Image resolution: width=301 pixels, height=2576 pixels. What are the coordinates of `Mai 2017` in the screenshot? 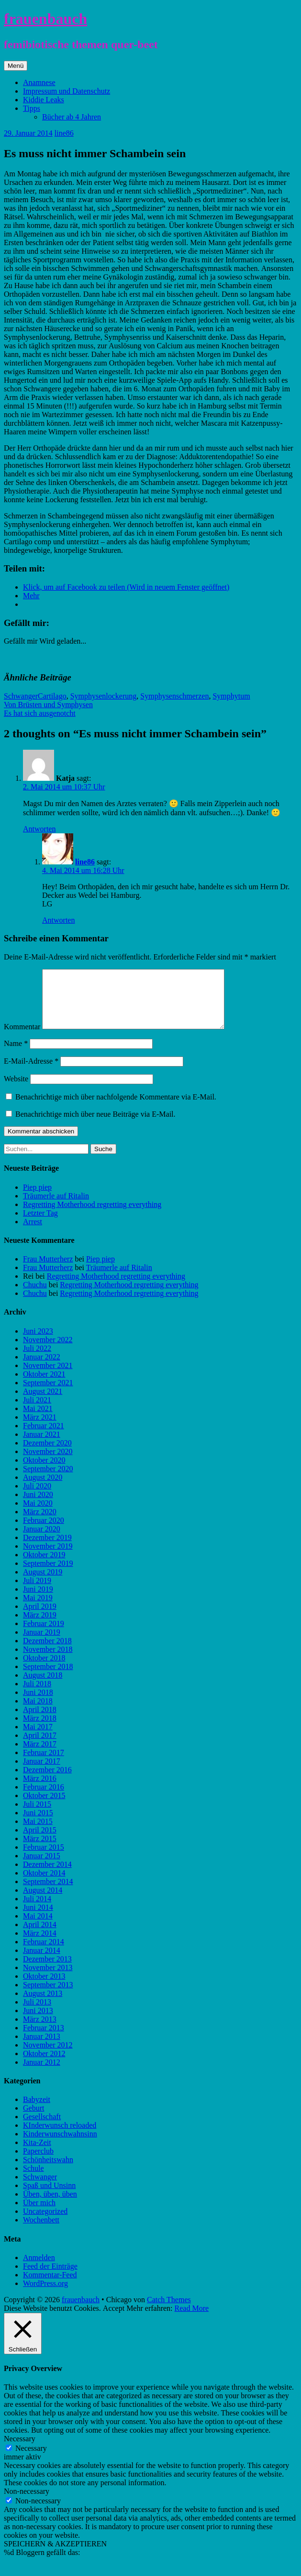 It's located at (38, 1738).